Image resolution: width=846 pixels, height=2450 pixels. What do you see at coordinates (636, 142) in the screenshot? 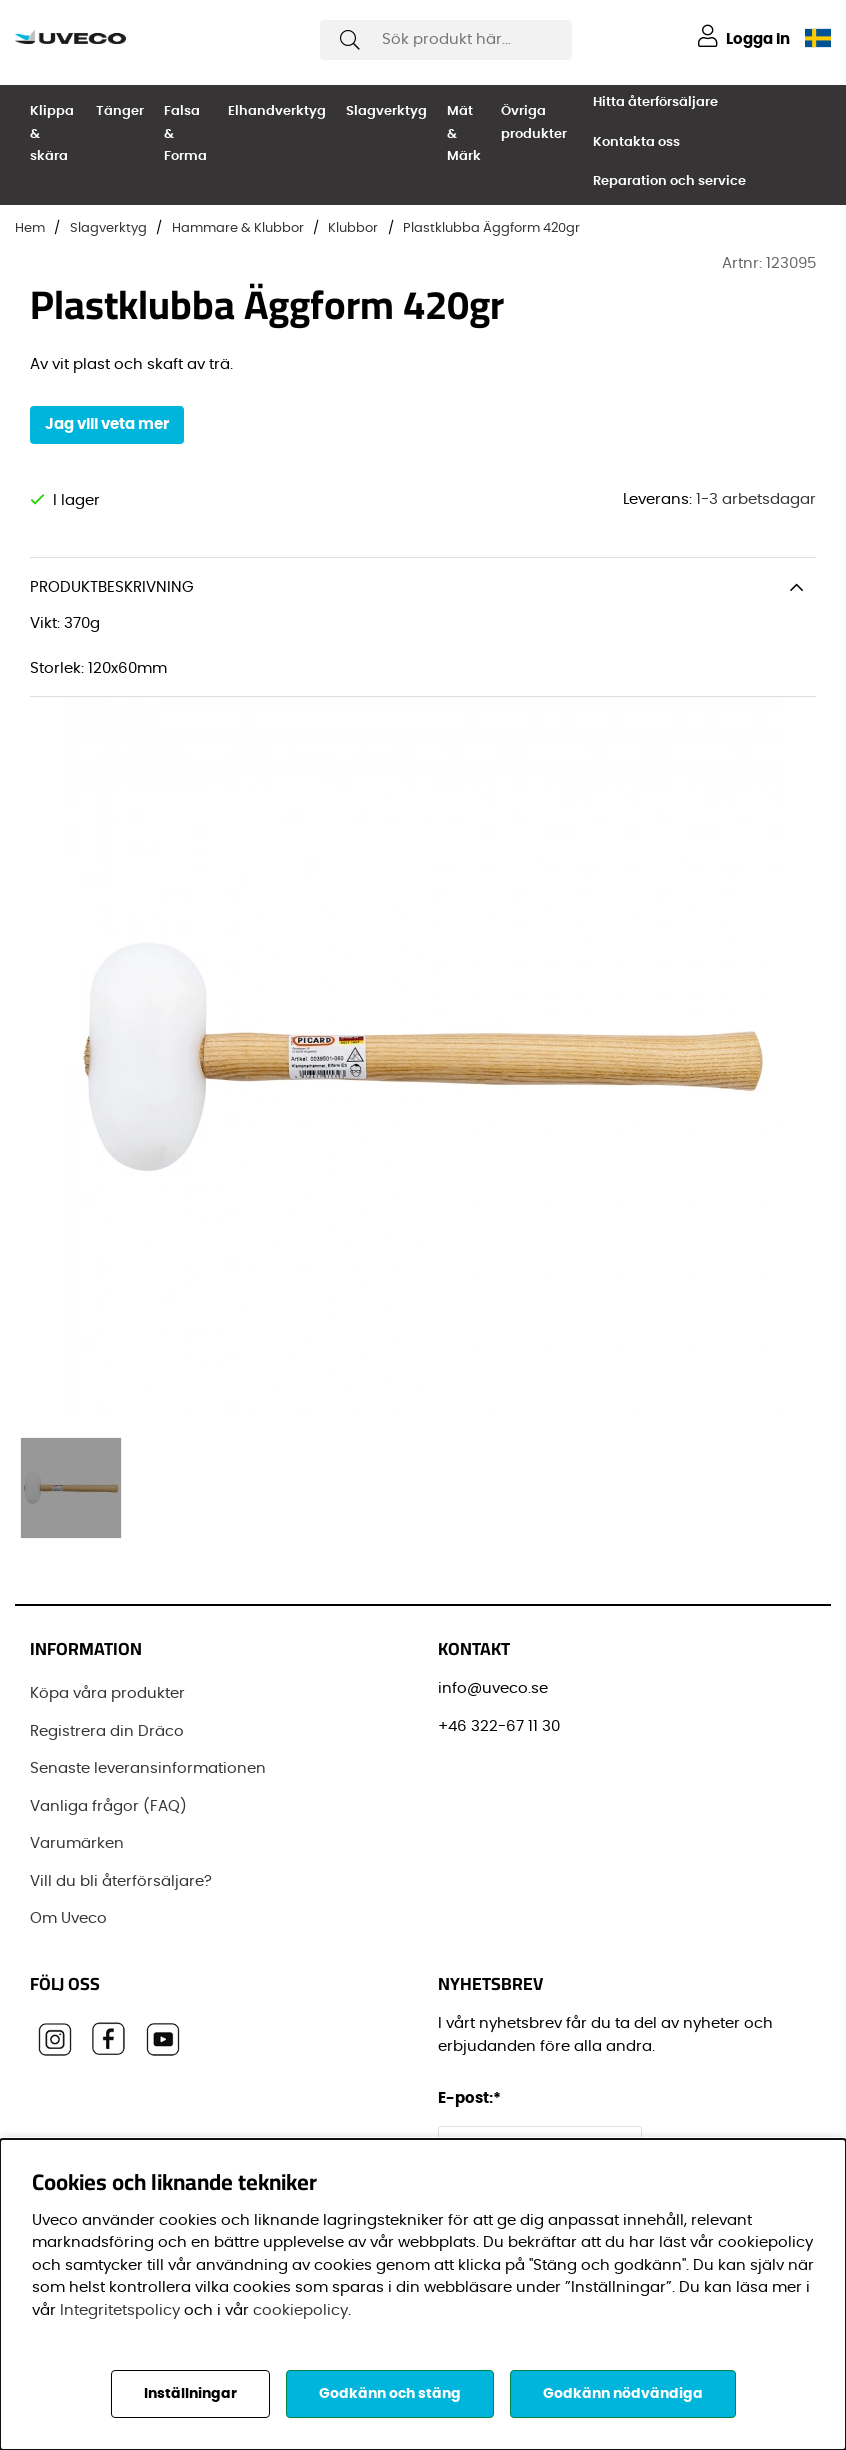
I see `Kontakta oss` at bounding box center [636, 142].